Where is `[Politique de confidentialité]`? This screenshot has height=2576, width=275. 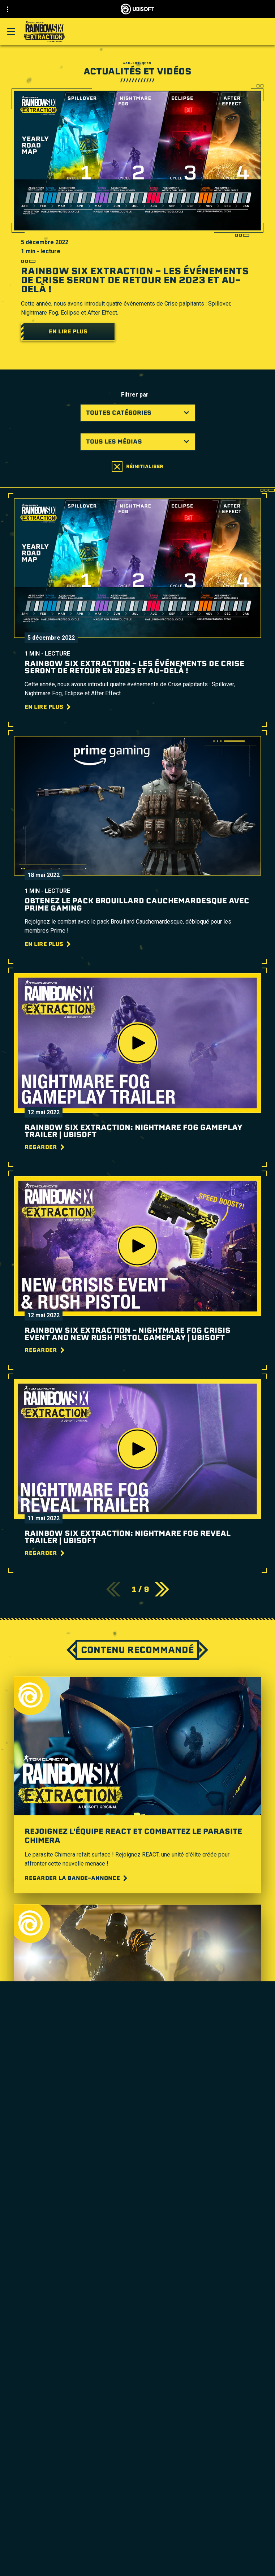
[Politique de confidentialité] is located at coordinates (137, 2571).